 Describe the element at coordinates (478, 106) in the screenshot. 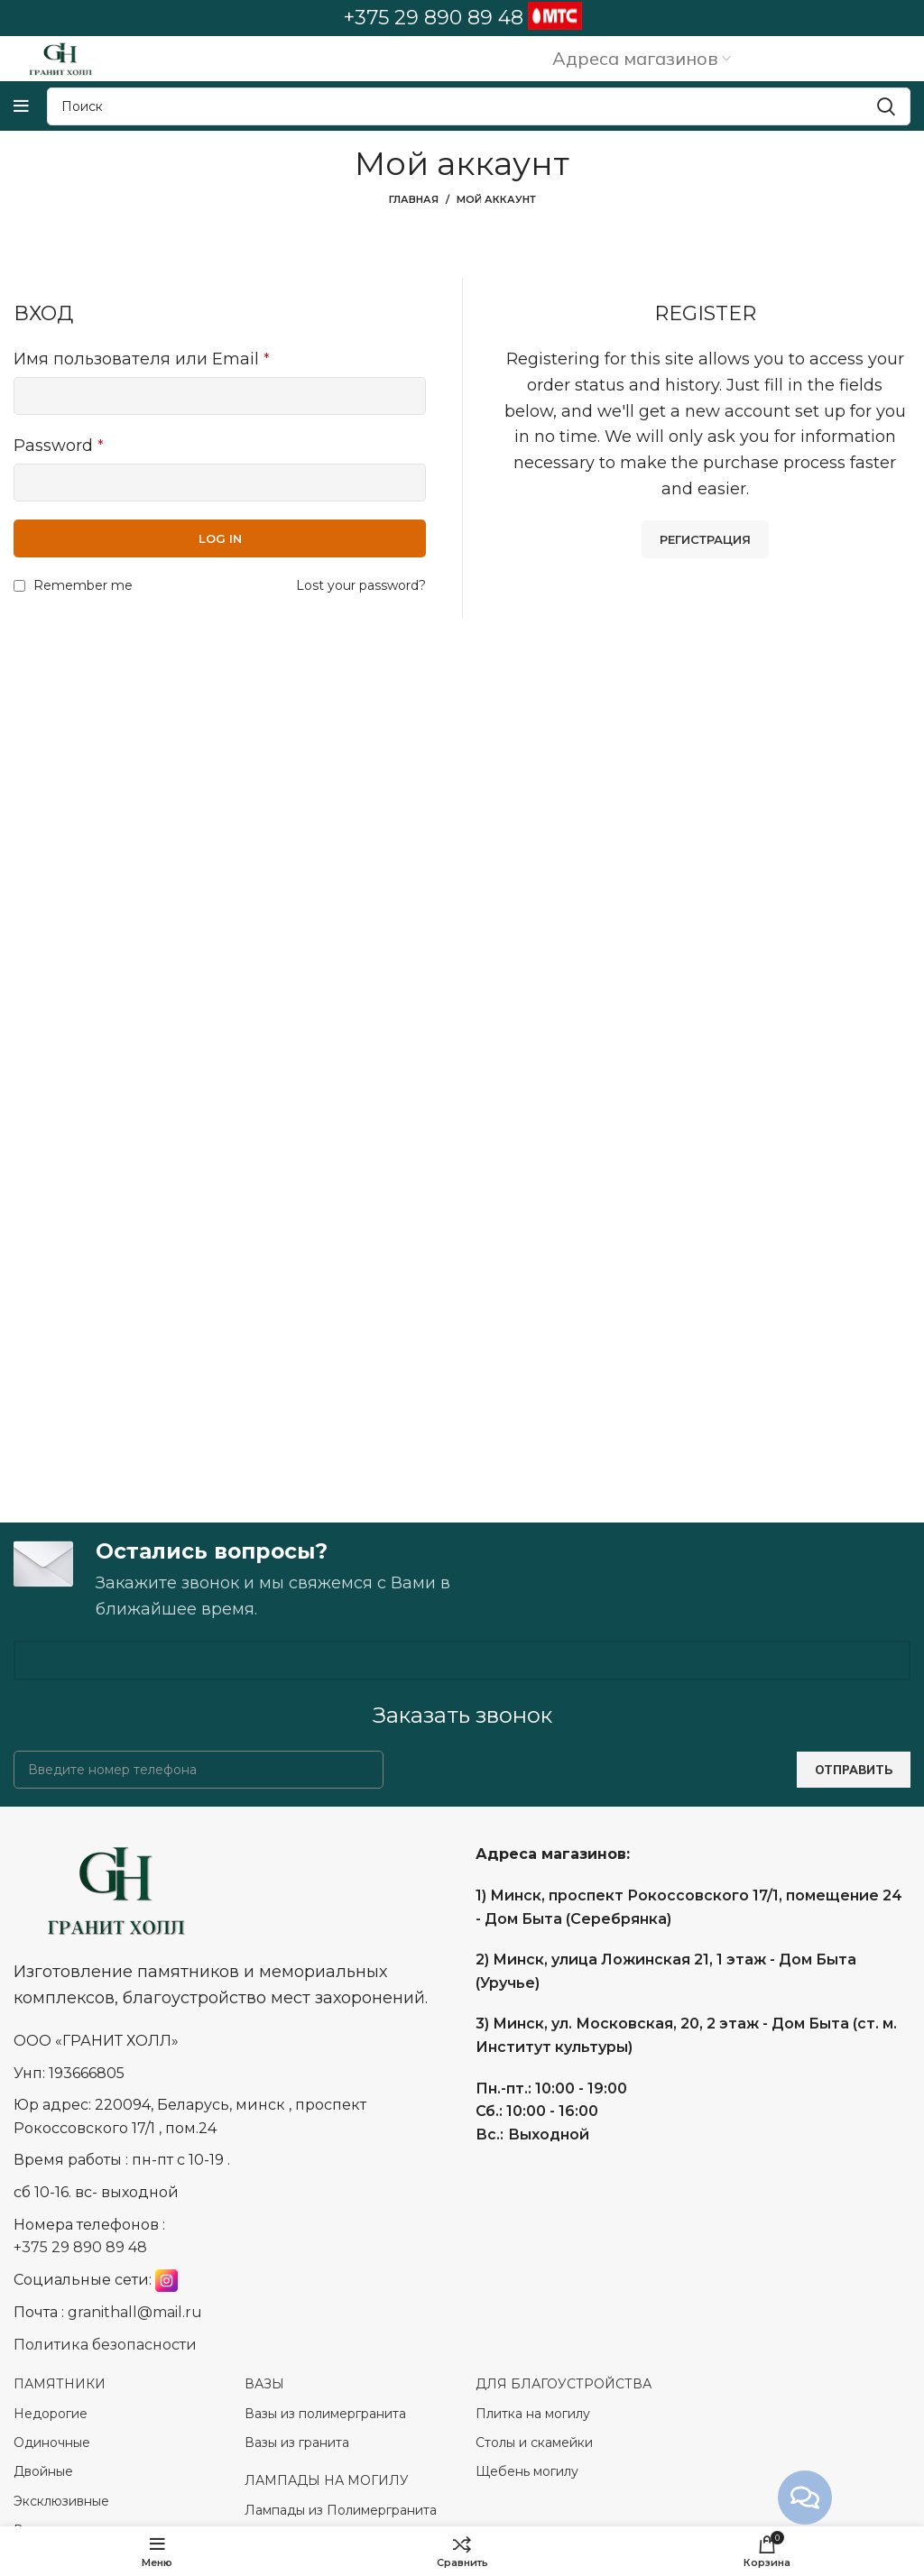

I see `[Search]` at that location.